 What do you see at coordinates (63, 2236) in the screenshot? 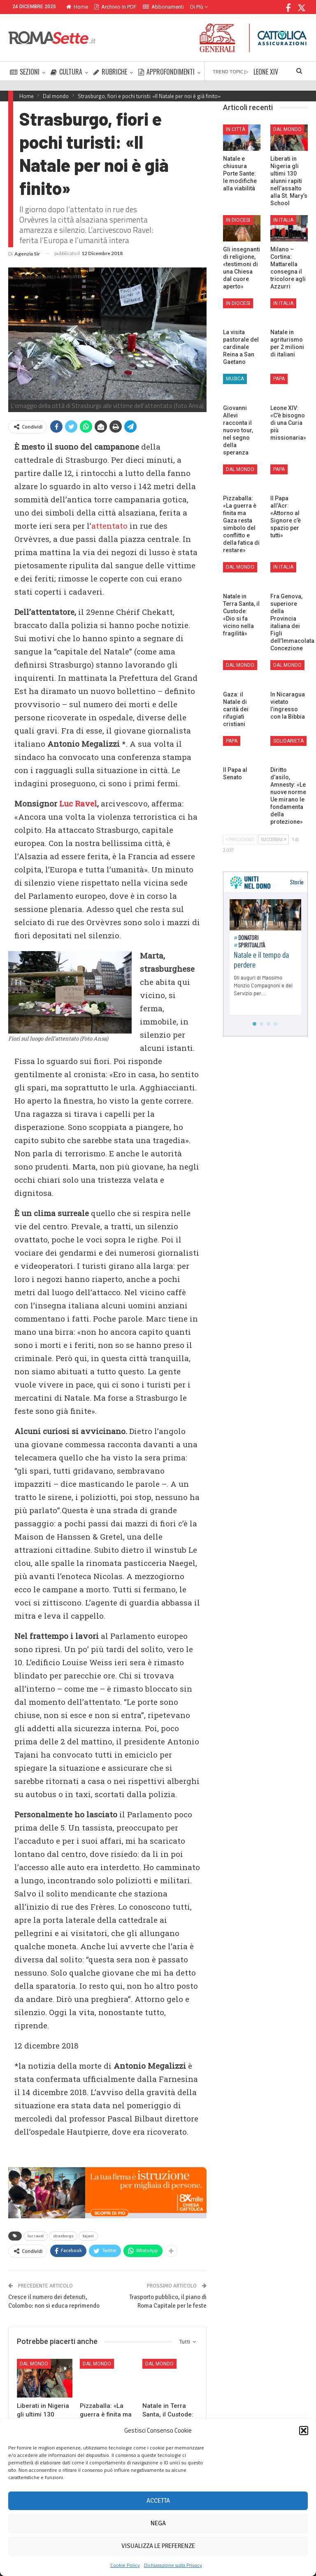
I see `strasburgo` at bounding box center [63, 2236].